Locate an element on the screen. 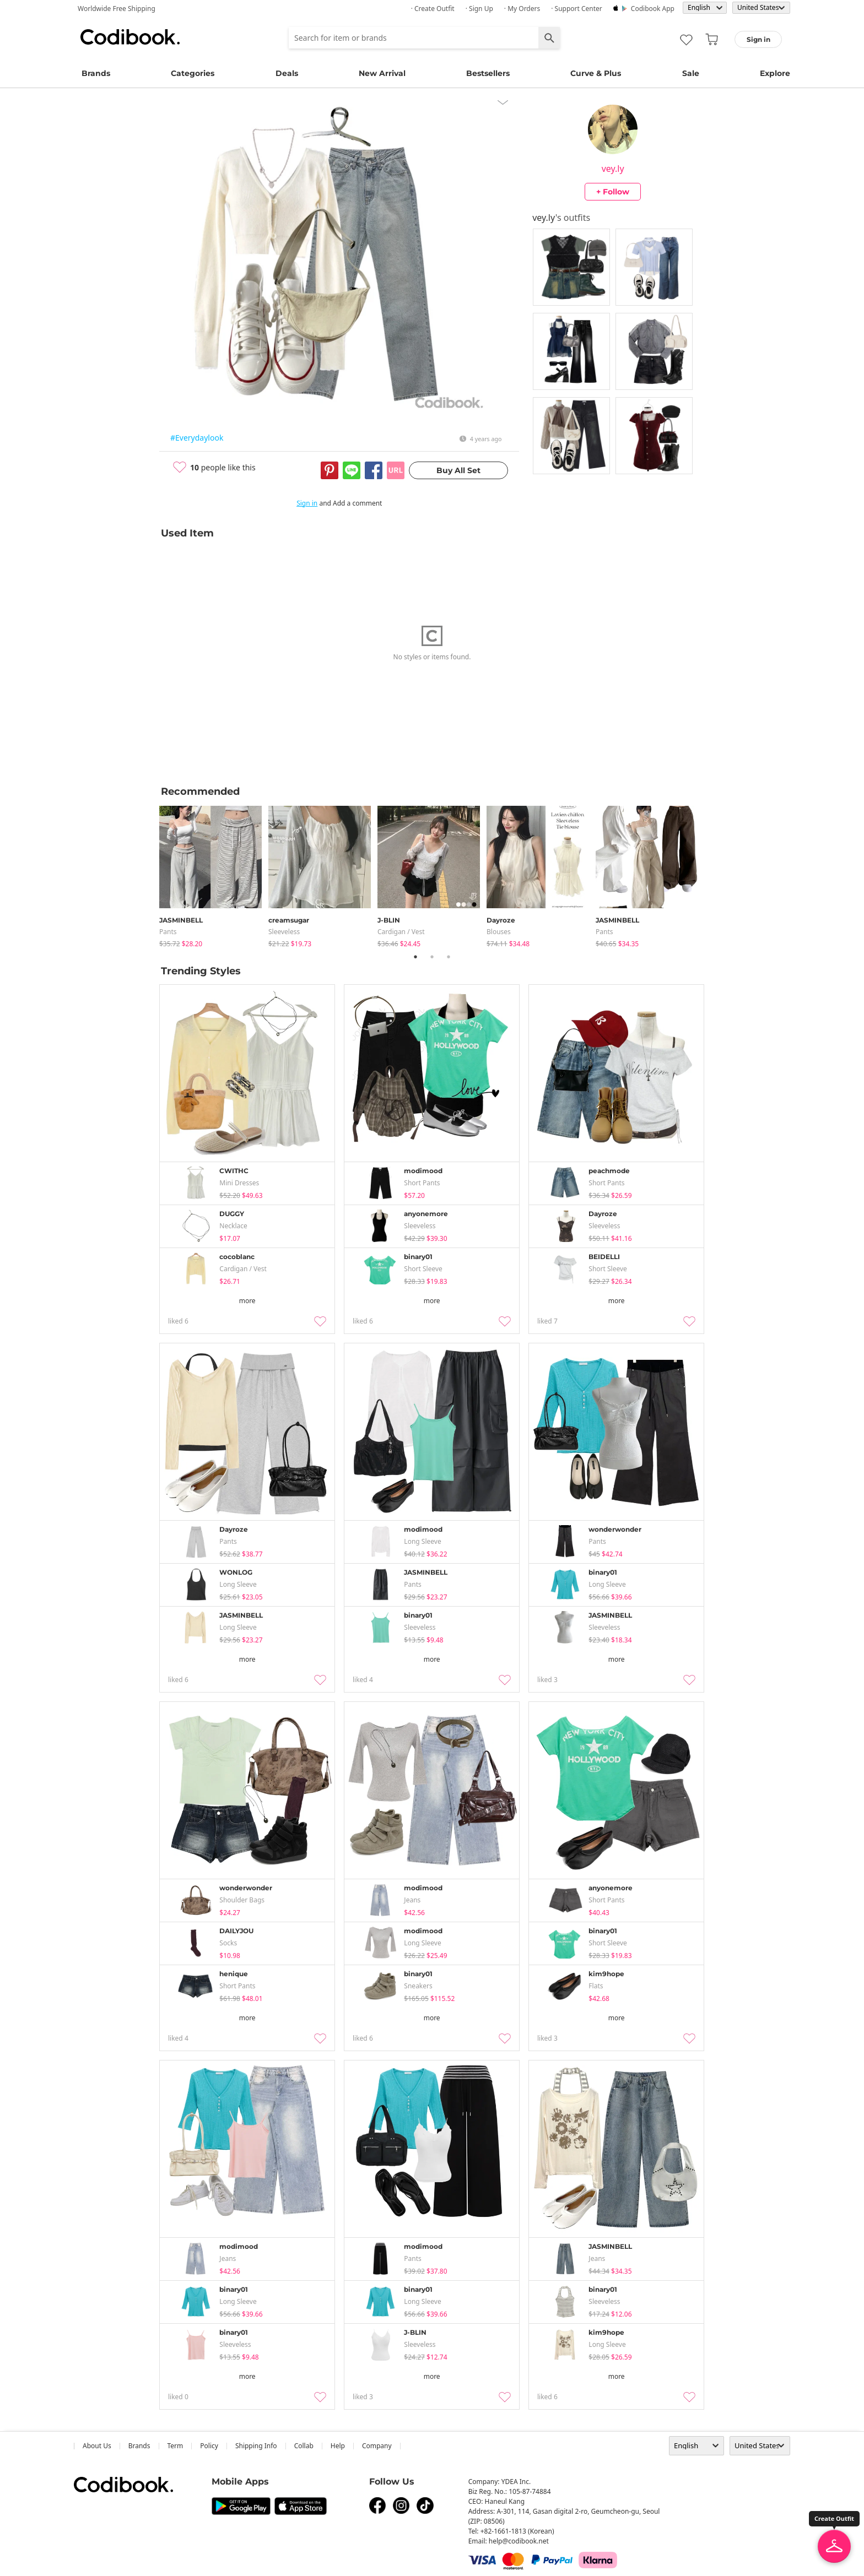  more is located at coordinates (247, 1300).